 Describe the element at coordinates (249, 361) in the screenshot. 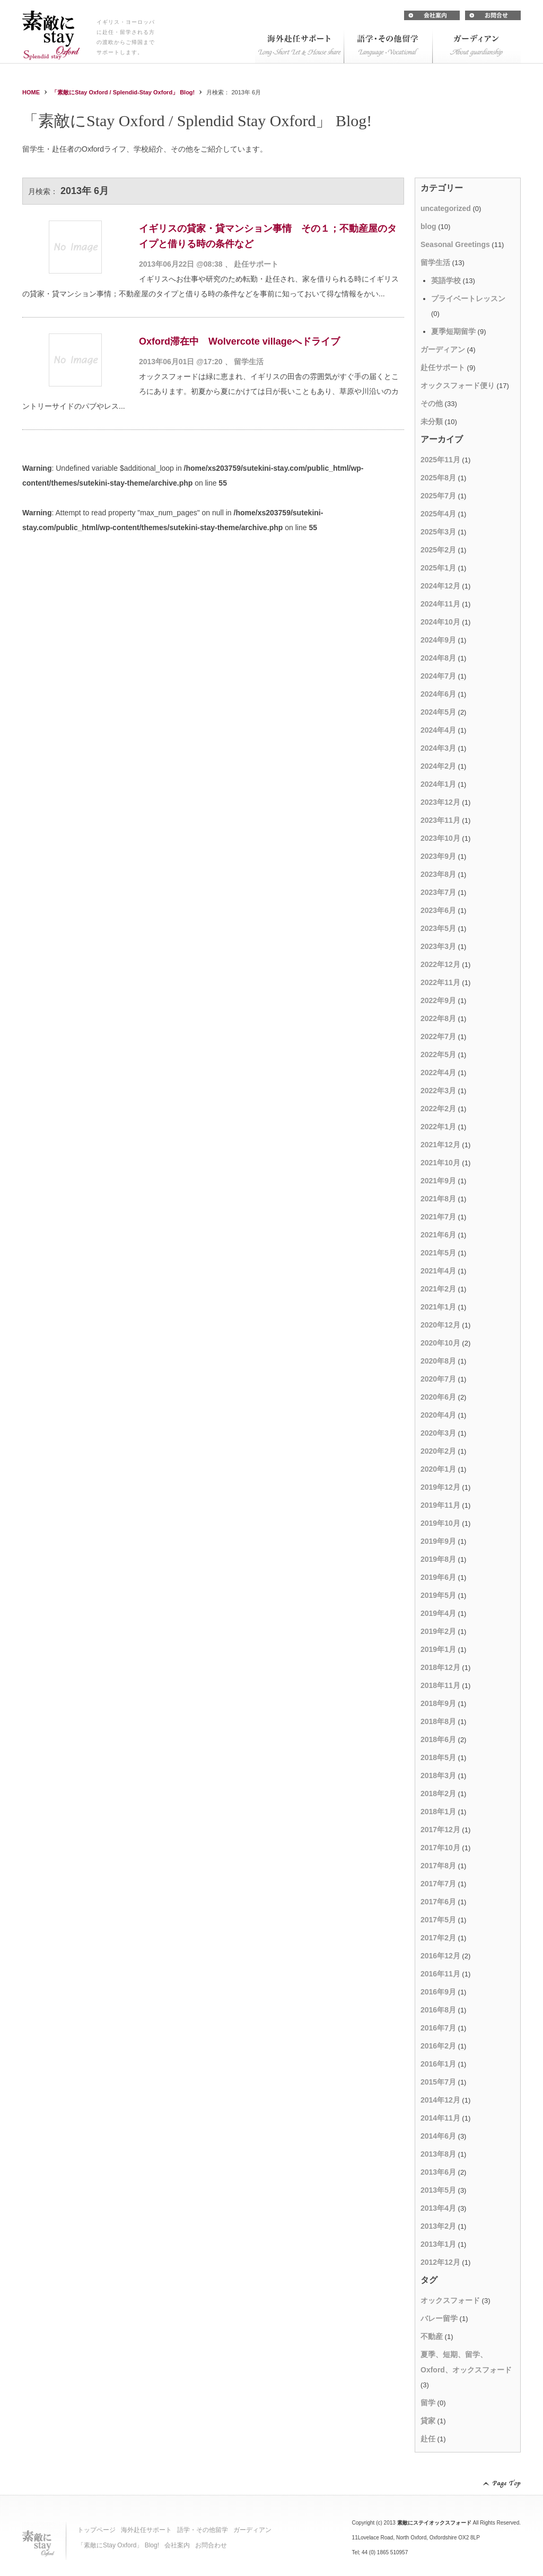

I see `留学生活` at that location.